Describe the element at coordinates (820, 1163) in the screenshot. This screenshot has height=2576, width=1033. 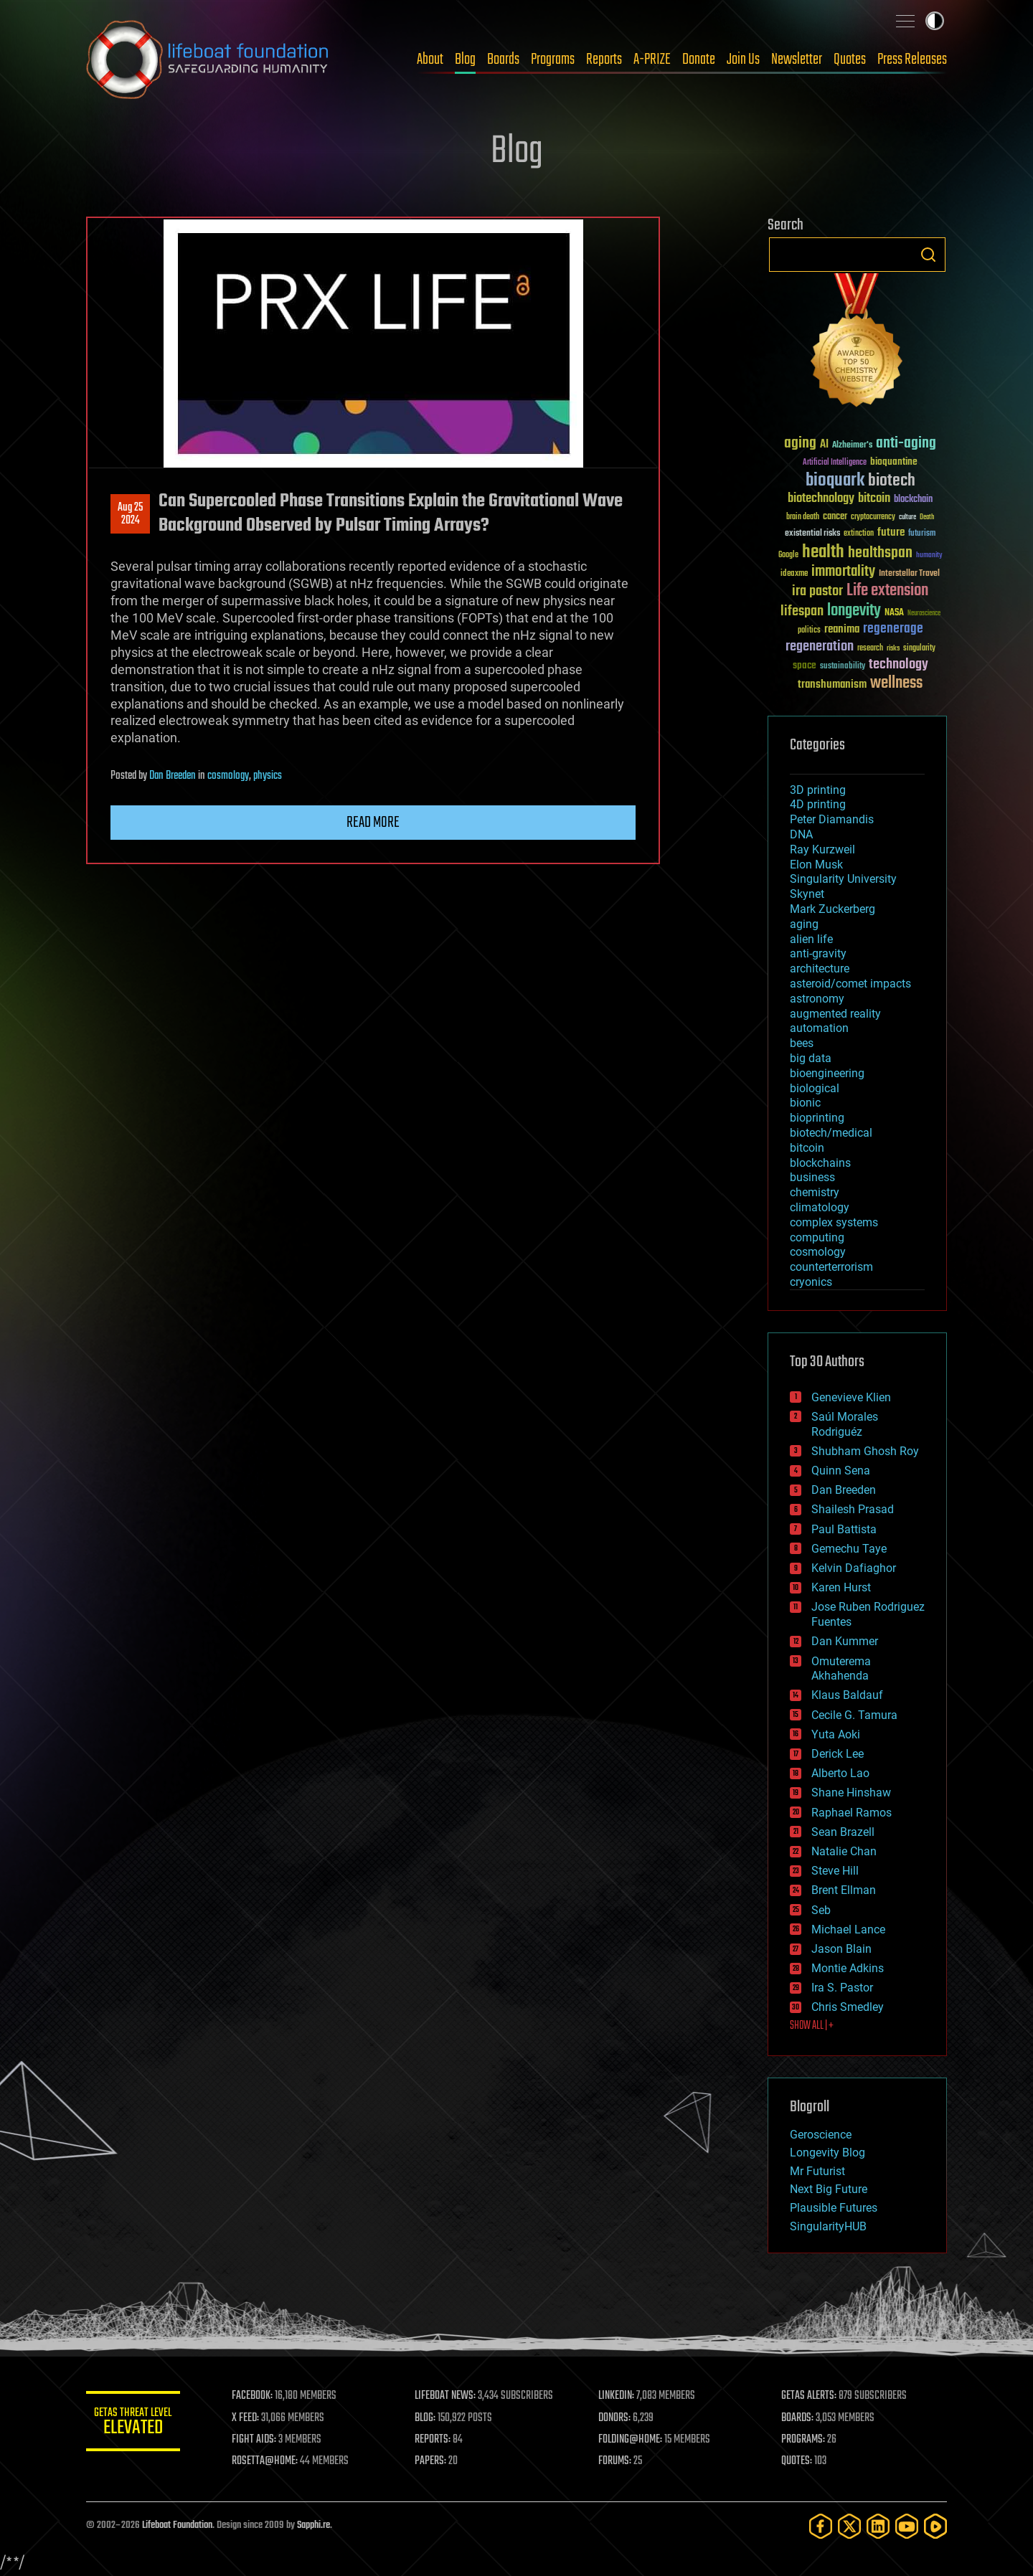
I see `blockchains` at that location.